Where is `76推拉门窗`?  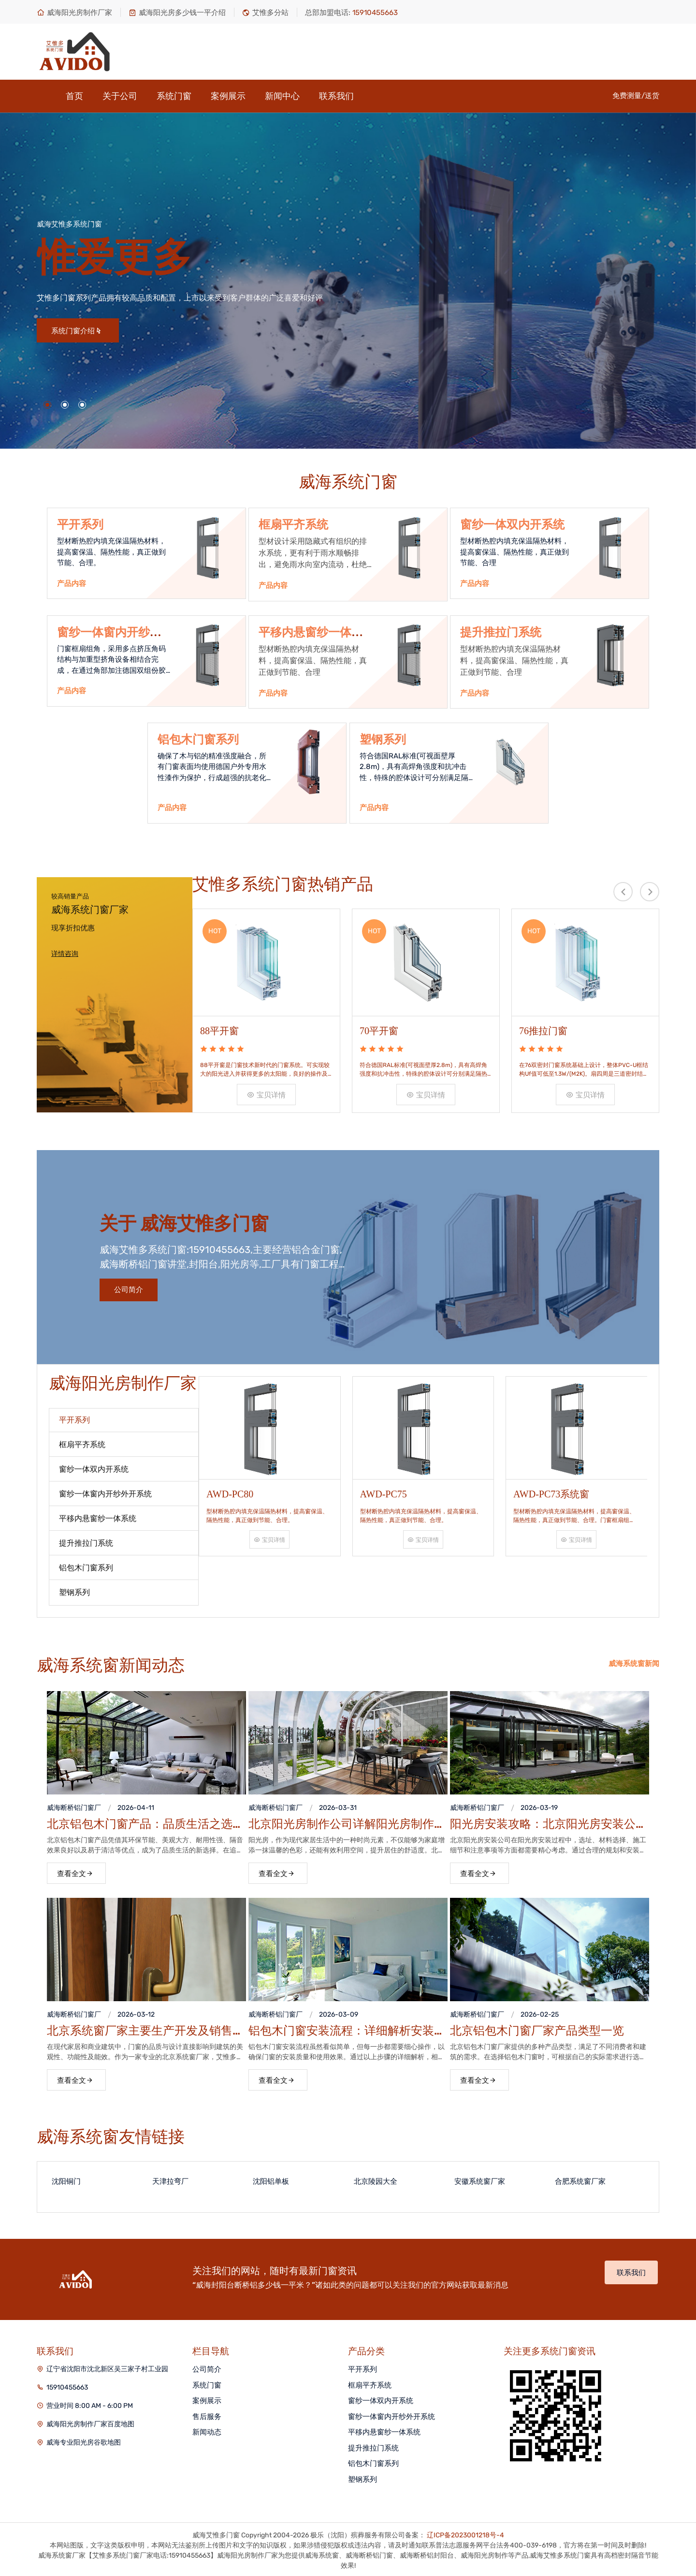 76推拉门窗 is located at coordinates (543, 1029).